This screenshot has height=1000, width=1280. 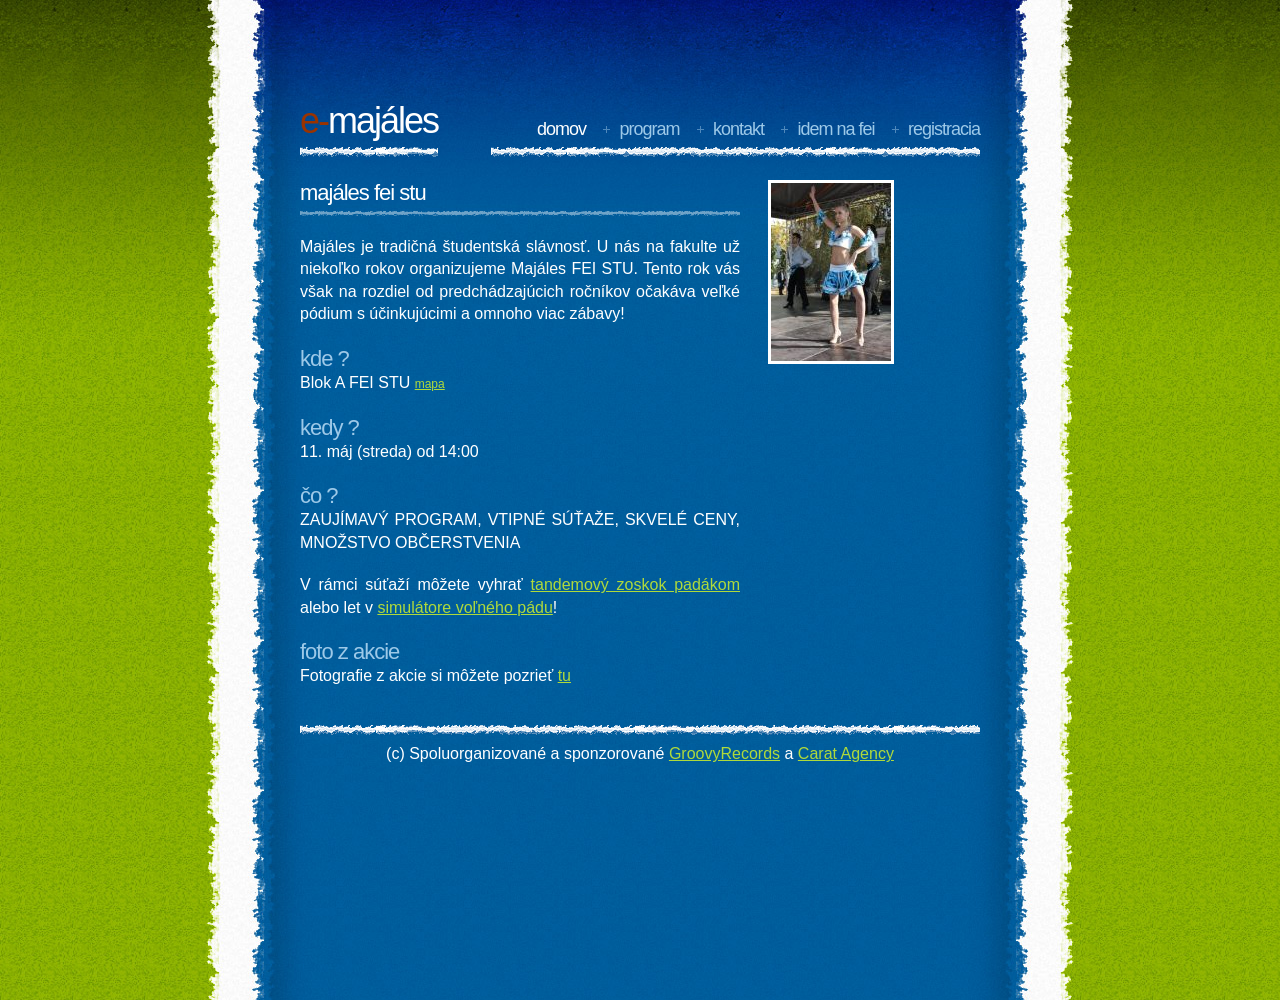 I want to click on idem na FEI, so click(x=835, y=129).